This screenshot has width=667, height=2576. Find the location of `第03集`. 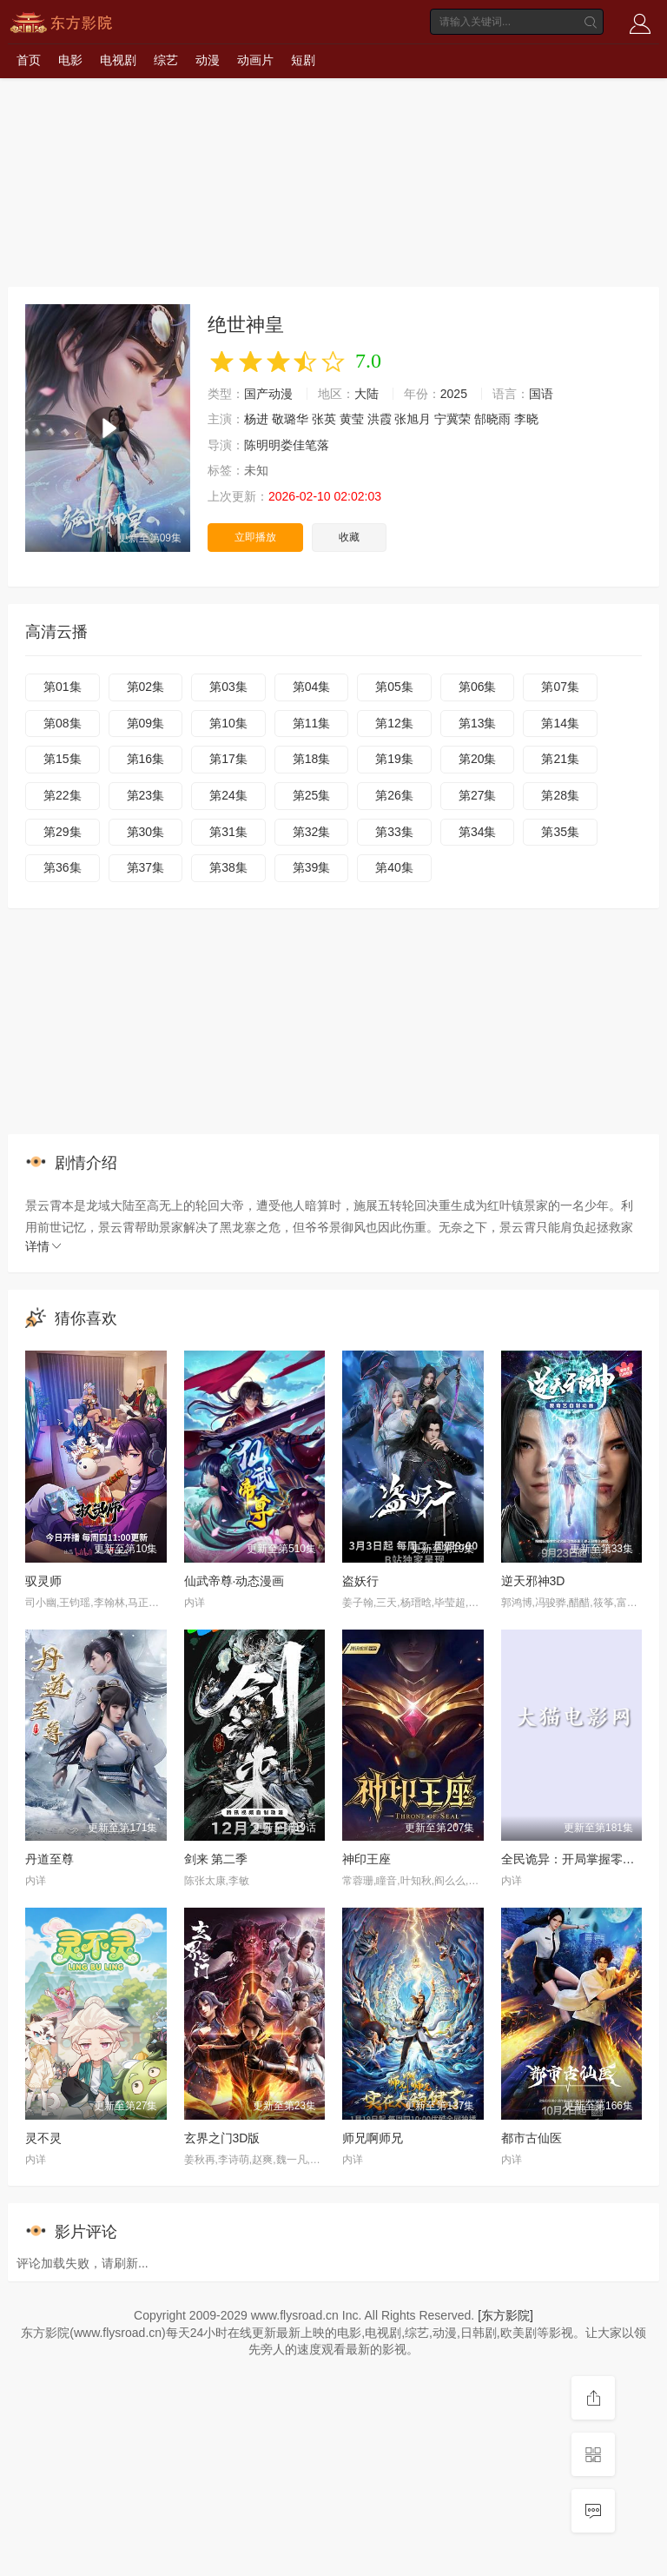

第03集 is located at coordinates (228, 687).